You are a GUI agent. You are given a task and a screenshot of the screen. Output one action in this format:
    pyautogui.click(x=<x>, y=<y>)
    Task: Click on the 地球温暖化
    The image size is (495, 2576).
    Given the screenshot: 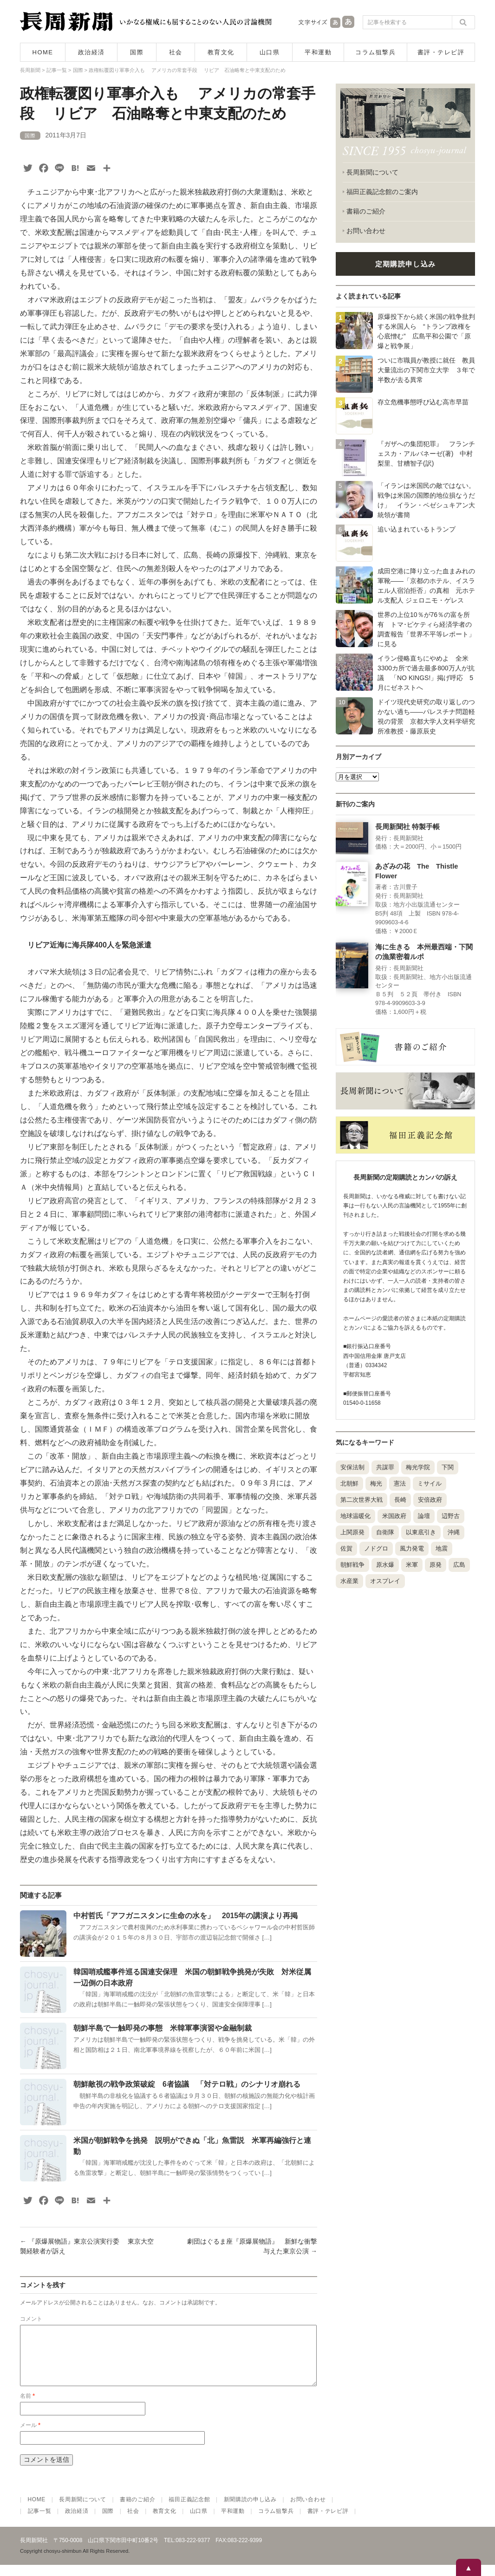 What is the action you would take?
    pyautogui.click(x=355, y=1515)
    